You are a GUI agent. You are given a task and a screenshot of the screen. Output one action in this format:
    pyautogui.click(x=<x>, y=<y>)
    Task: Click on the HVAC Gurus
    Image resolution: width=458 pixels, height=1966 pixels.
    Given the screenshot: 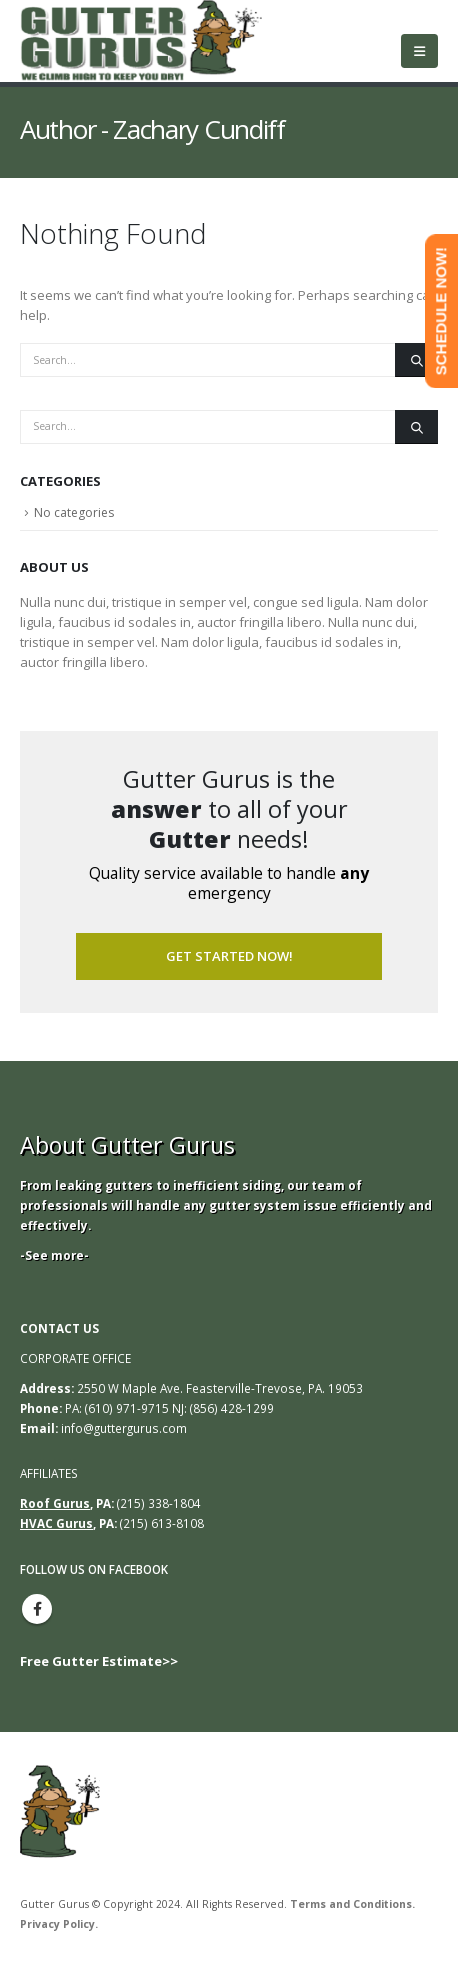 What is the action you would take?
    pyautogui.click(x=56, y=1523)
    